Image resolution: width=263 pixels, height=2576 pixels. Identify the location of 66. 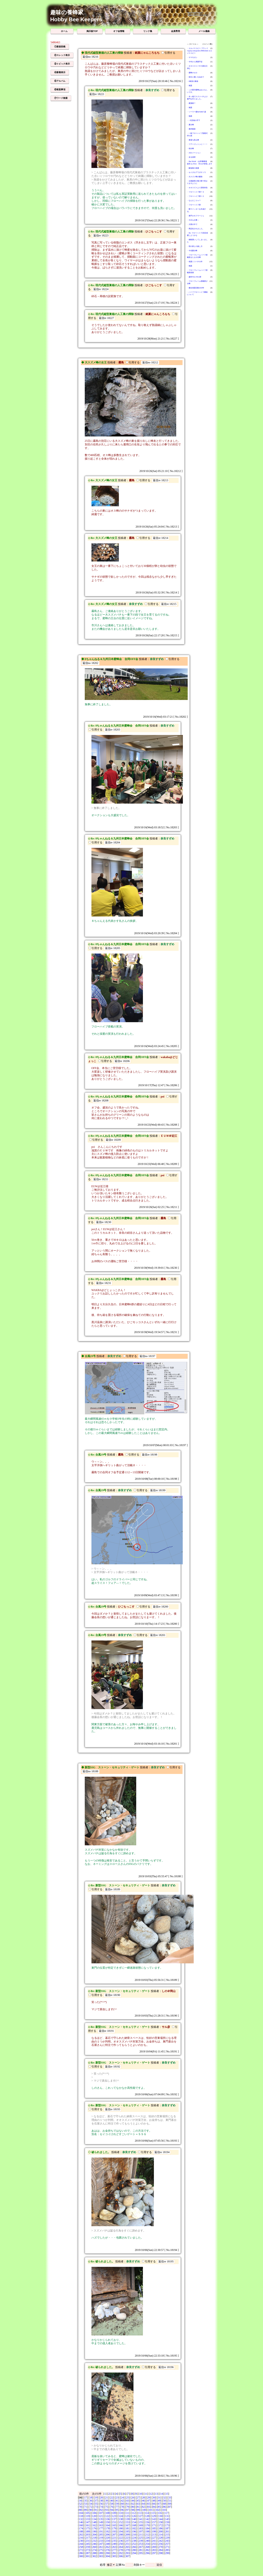
(154, 2503).